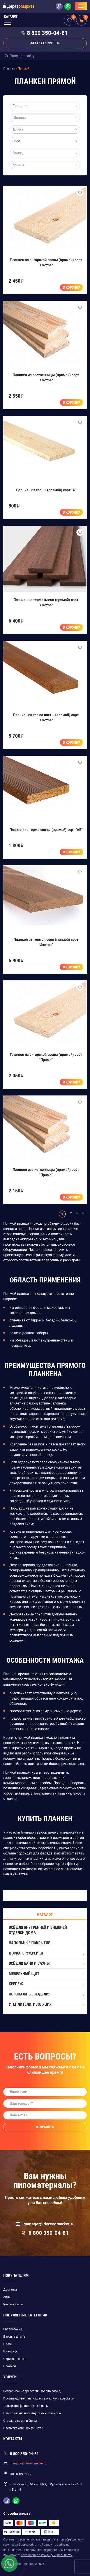  What do you see at coordinates (46, 1930) in the screenshot?
I see `Всё для внутренней и внешней отделки дома` at bounding box center [46, 1930].